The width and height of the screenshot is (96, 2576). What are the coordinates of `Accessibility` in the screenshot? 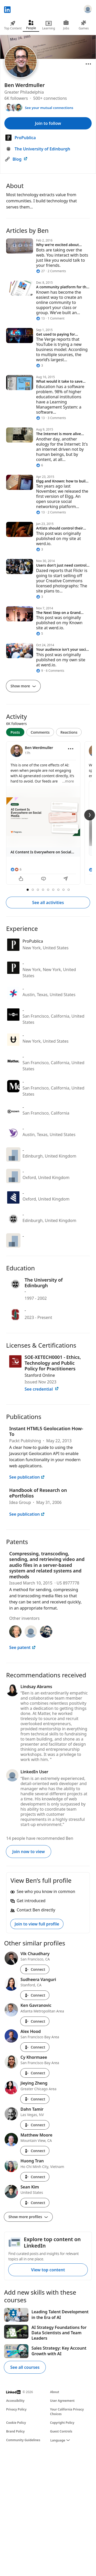 It's located at (15, 2400).